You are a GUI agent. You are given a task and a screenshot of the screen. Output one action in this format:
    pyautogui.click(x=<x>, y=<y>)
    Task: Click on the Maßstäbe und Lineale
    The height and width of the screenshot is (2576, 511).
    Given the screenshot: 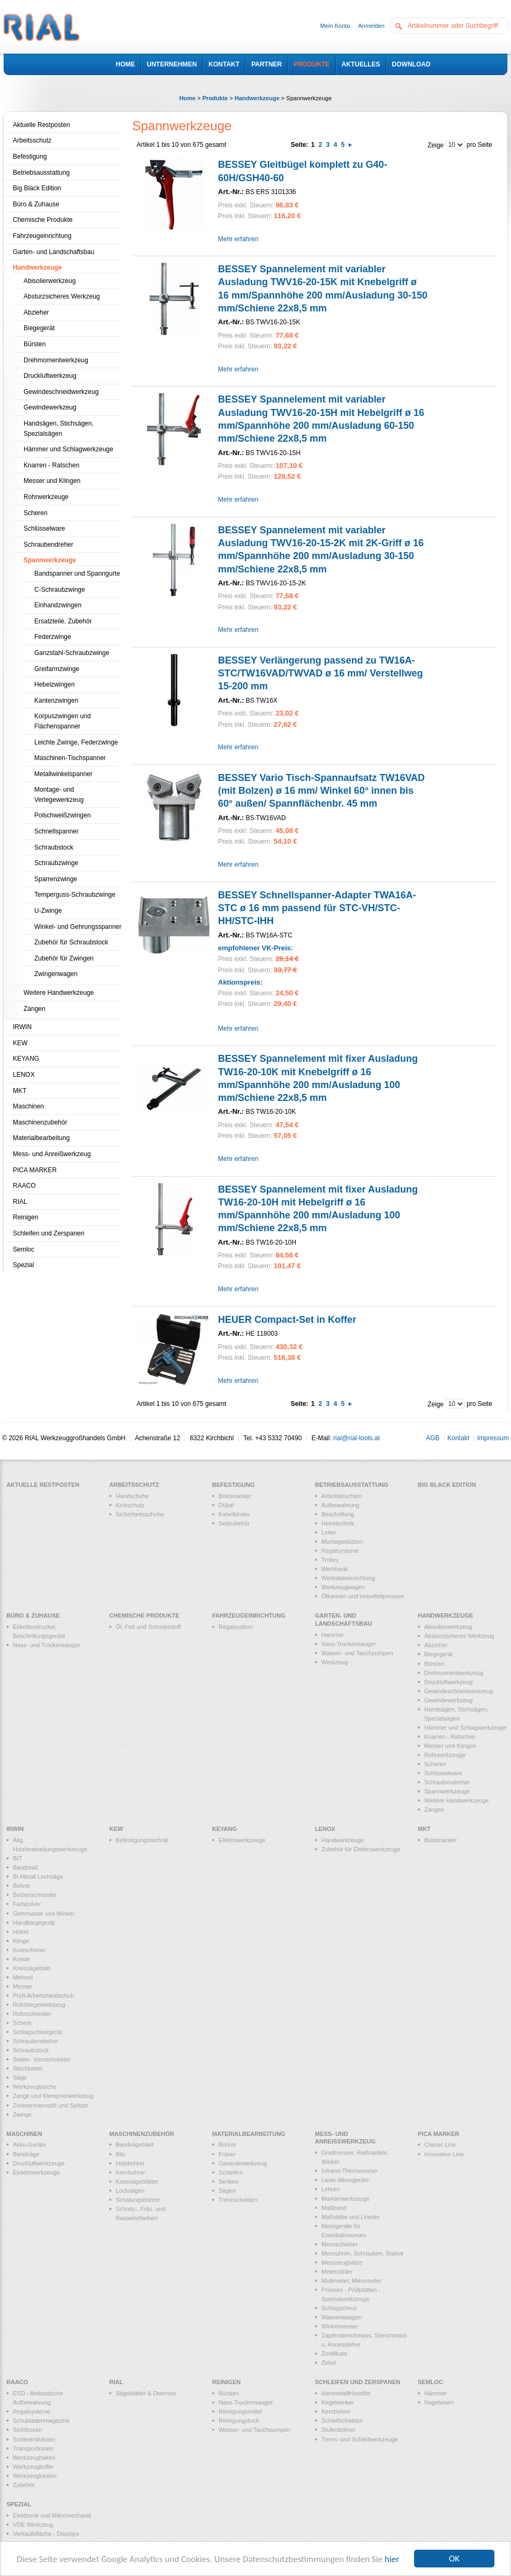 What is the action you would take?
    pyautogui.click(x=350, y=2217)
    